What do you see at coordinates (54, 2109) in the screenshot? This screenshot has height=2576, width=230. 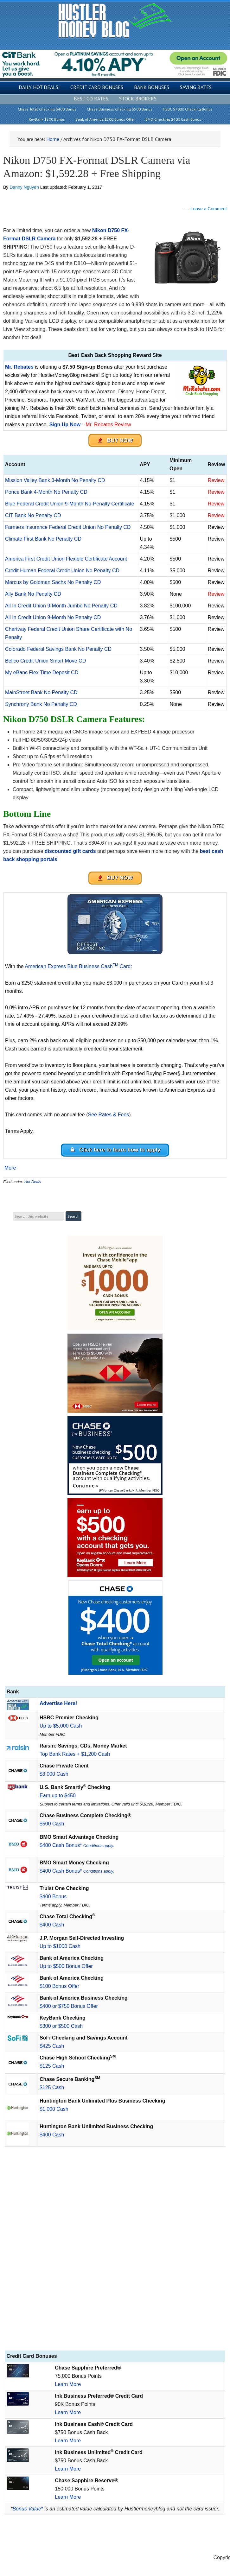 I see `$1,000 Cash` at bounding box center [54, 2109].